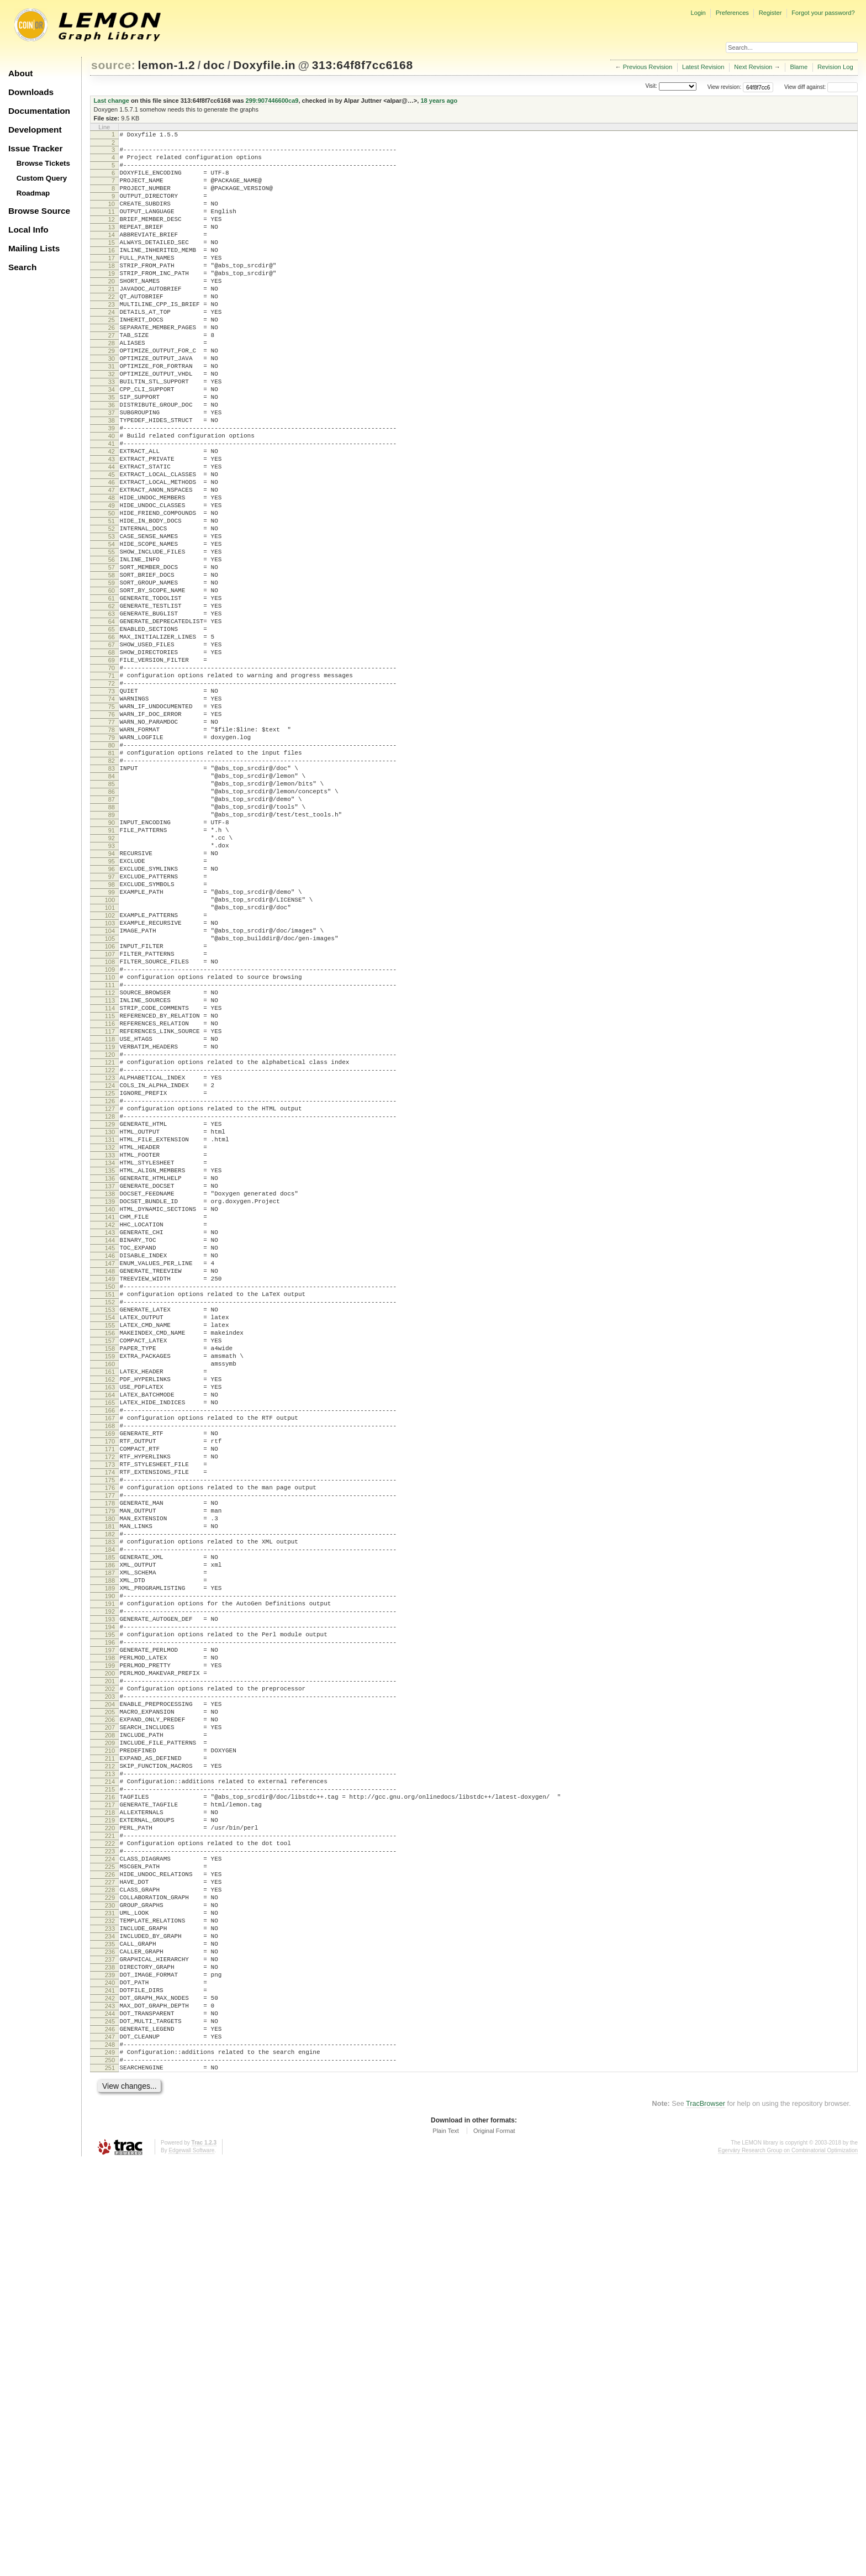  Describe the element at coordinates (110, 1738) in the screenshot. I see `172` at that location.